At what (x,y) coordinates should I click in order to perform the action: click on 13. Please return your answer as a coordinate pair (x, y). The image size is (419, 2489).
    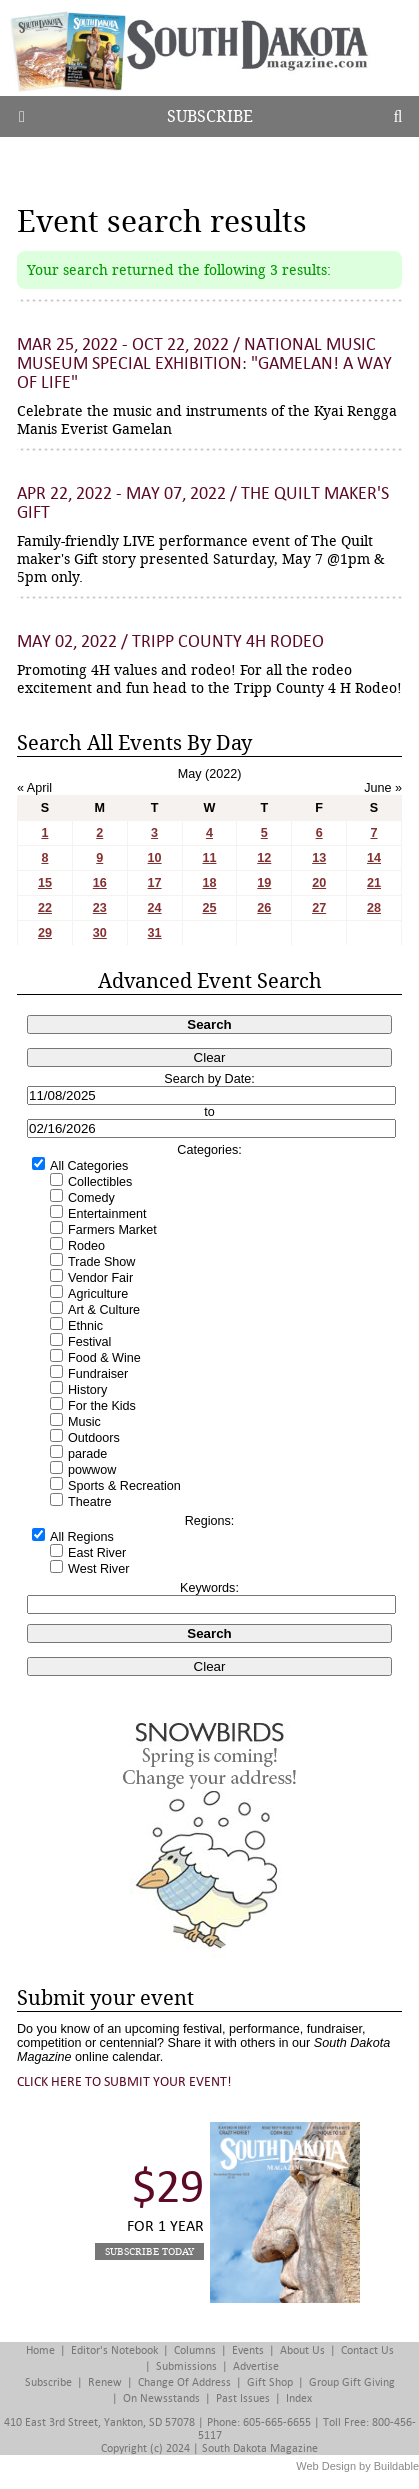
    Looking at the image, I should click on (319, 858).